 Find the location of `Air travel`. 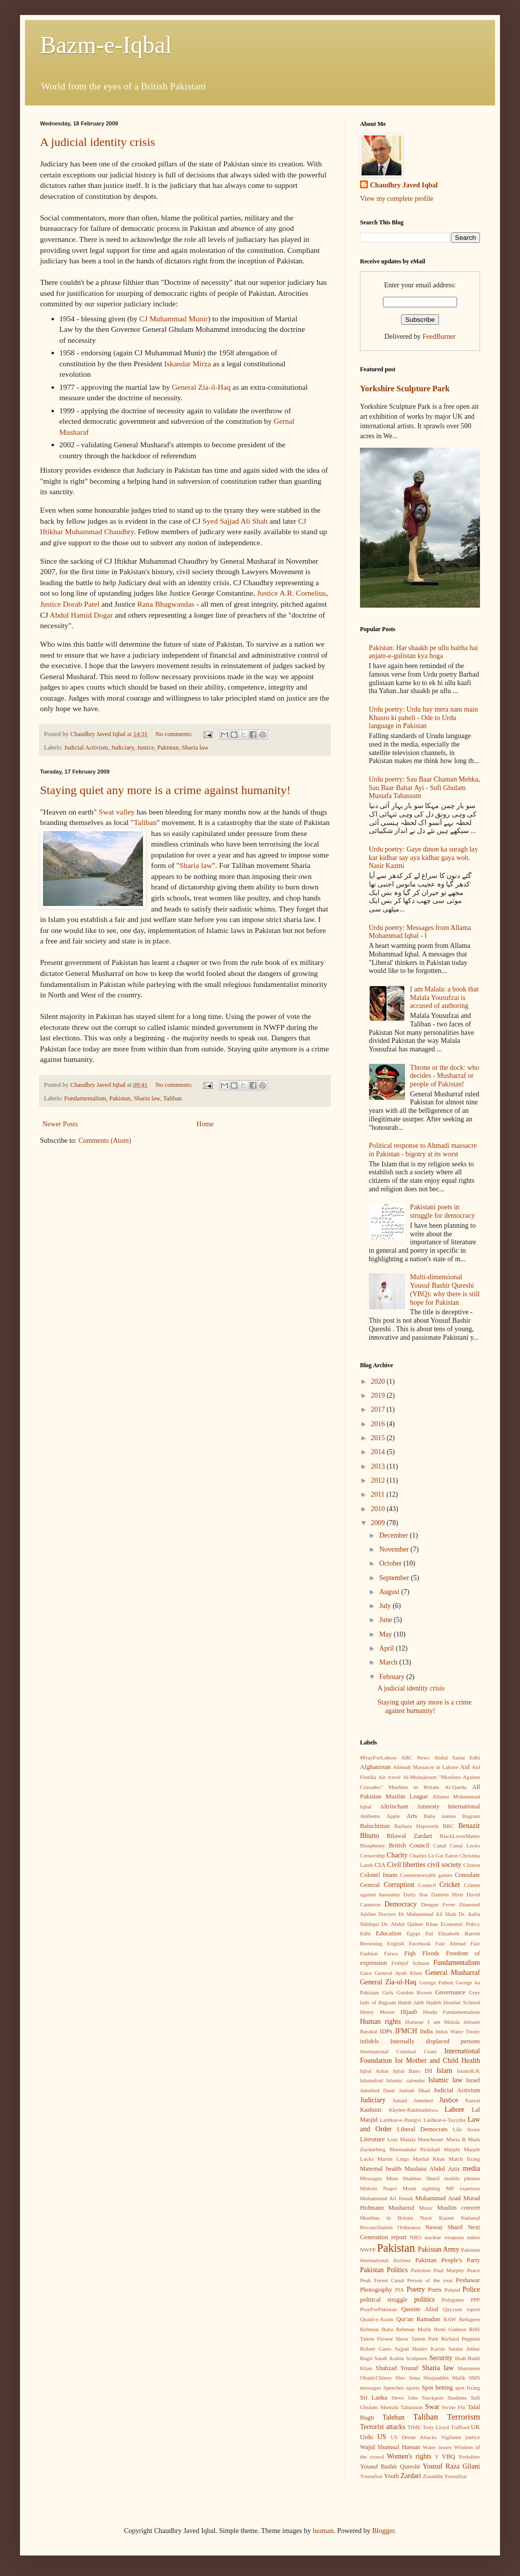

Air travel is located at coordinates (389, 1777).